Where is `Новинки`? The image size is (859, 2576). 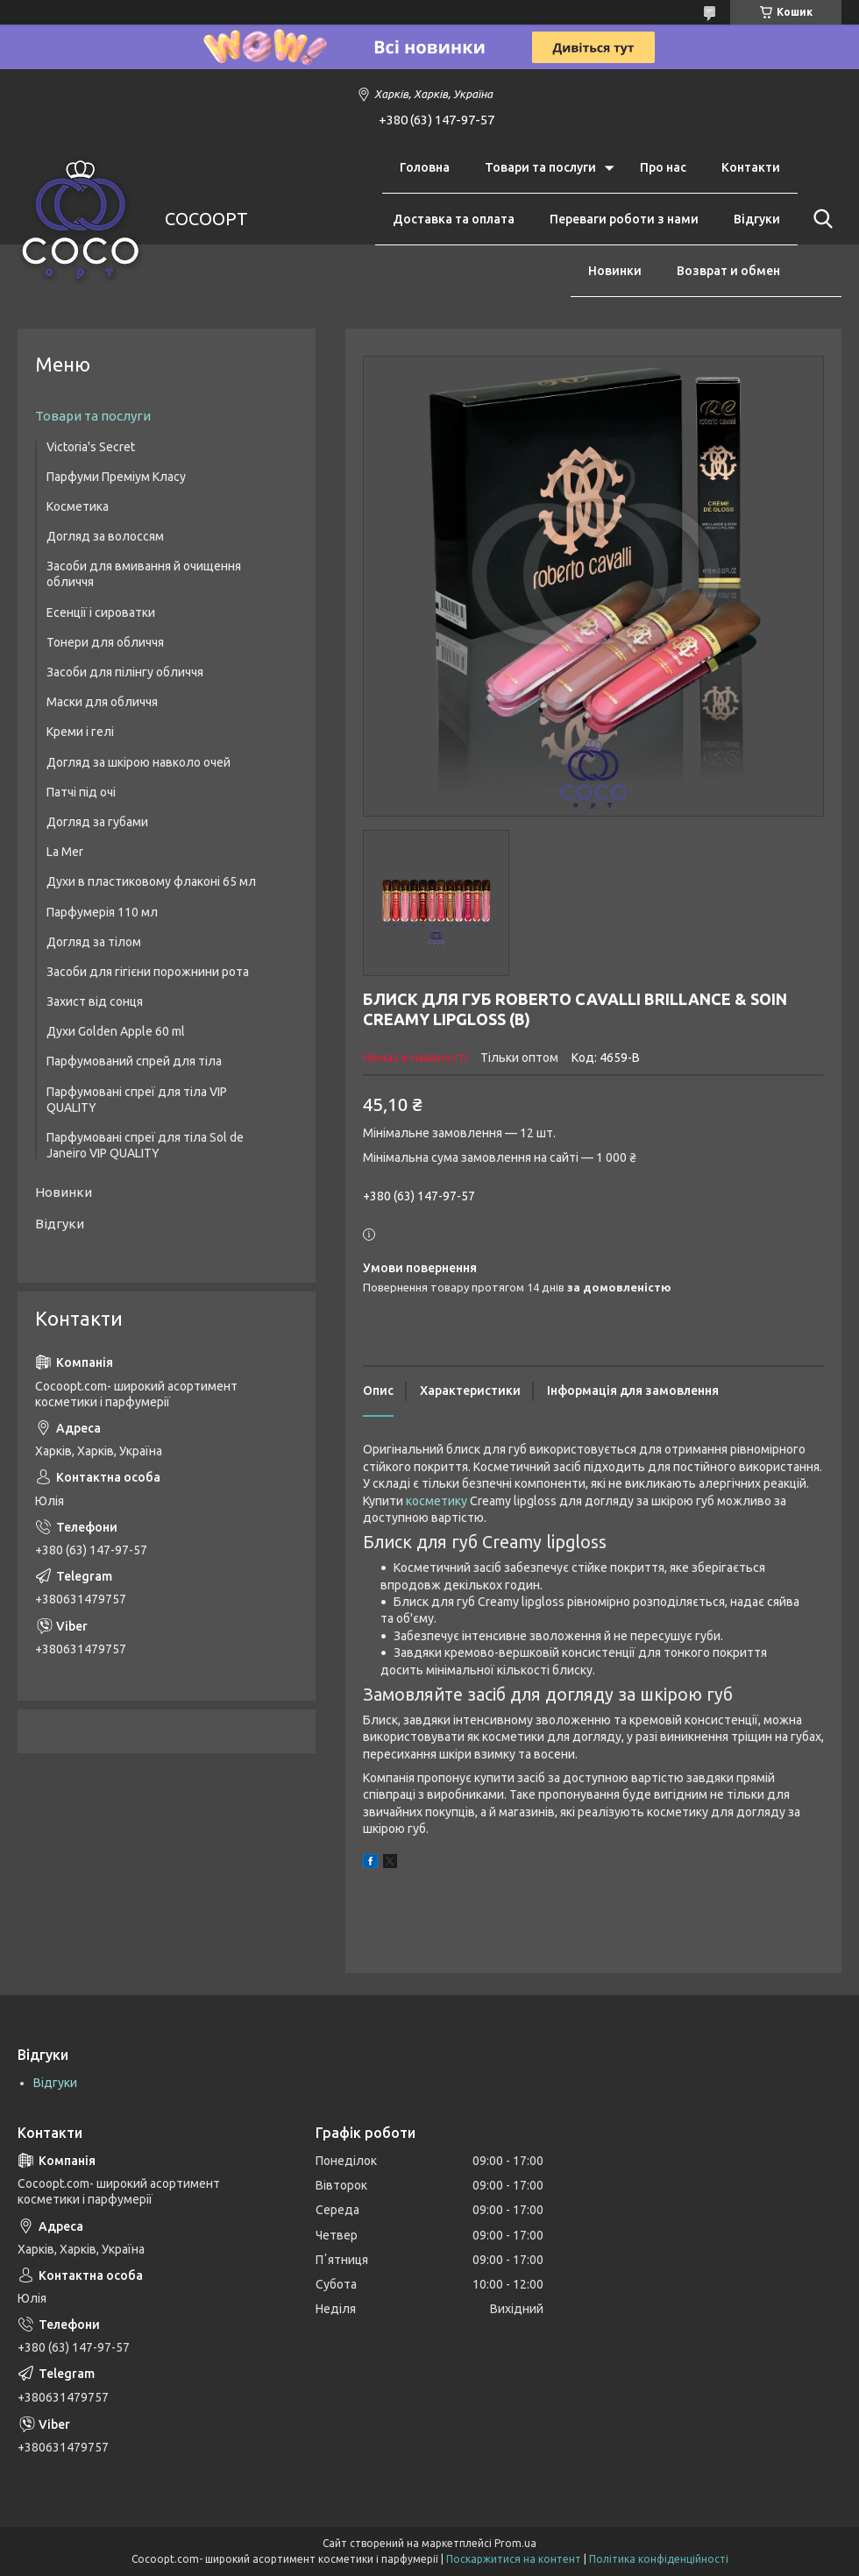
Новинки is located at coordinates (615, 271).